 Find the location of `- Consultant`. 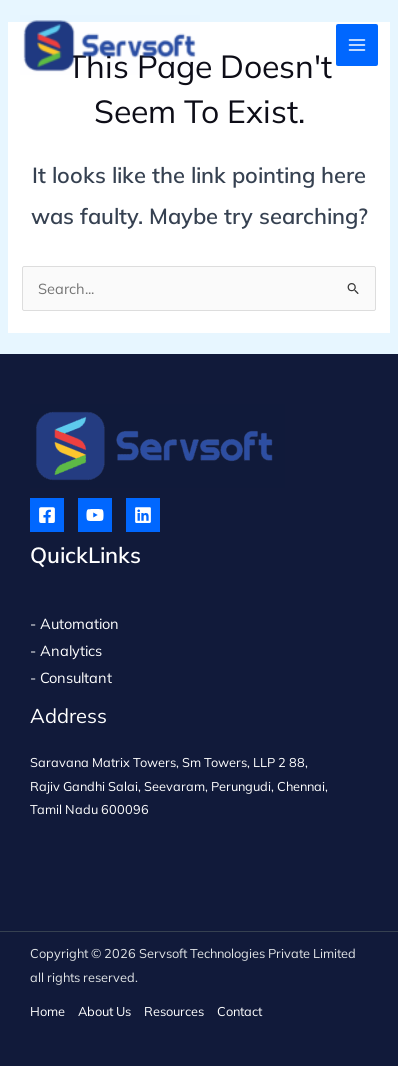

- Consultant is located at coordinates (71, 677).